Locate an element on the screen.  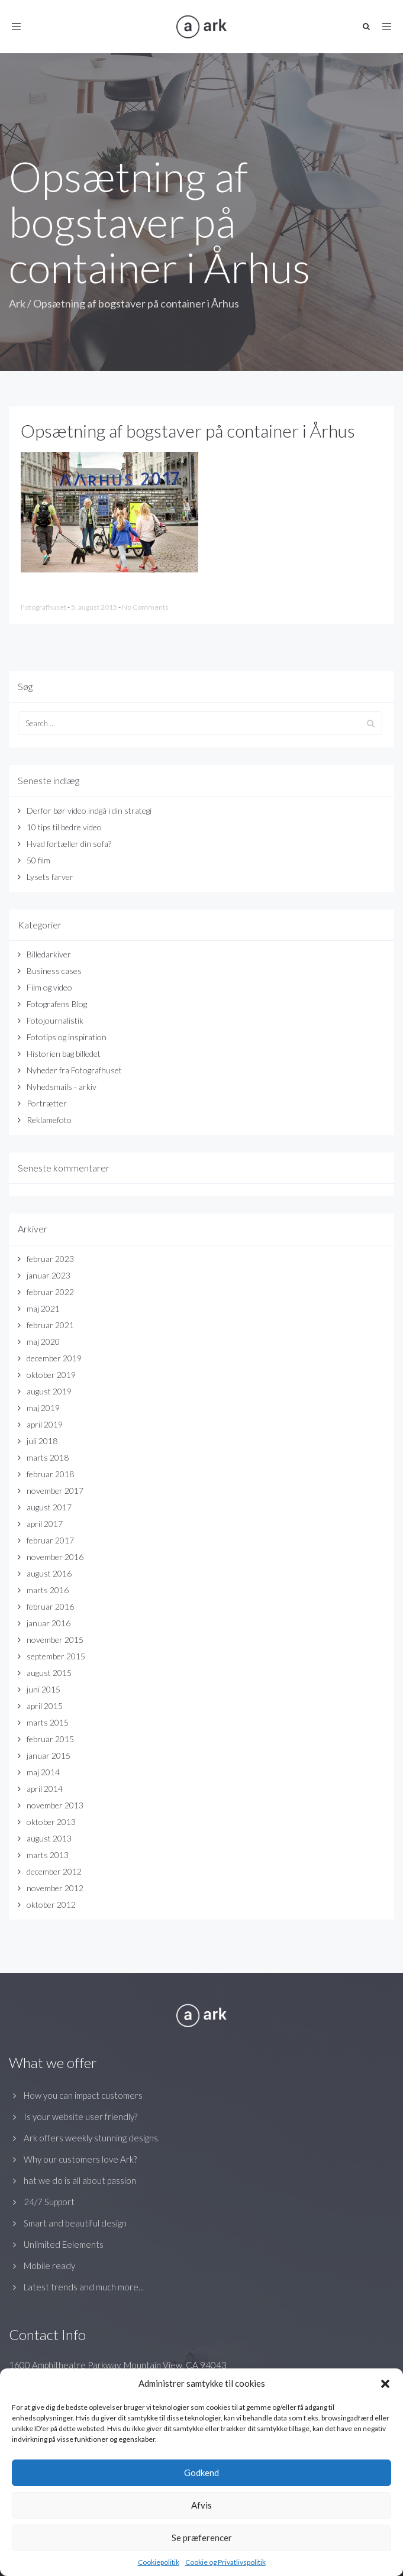
Fotografens Blog is located at coordinates (57, 1004).